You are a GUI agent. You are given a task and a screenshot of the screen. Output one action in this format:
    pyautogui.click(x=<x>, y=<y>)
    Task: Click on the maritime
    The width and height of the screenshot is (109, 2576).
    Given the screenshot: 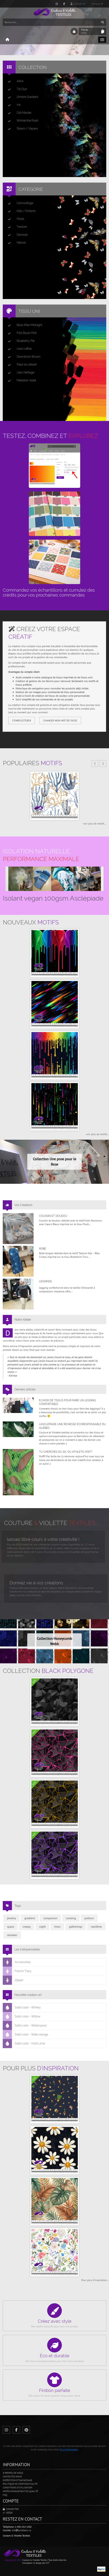 What is the action you would take?
    pyautogui.click(x=96, y=1926)
    